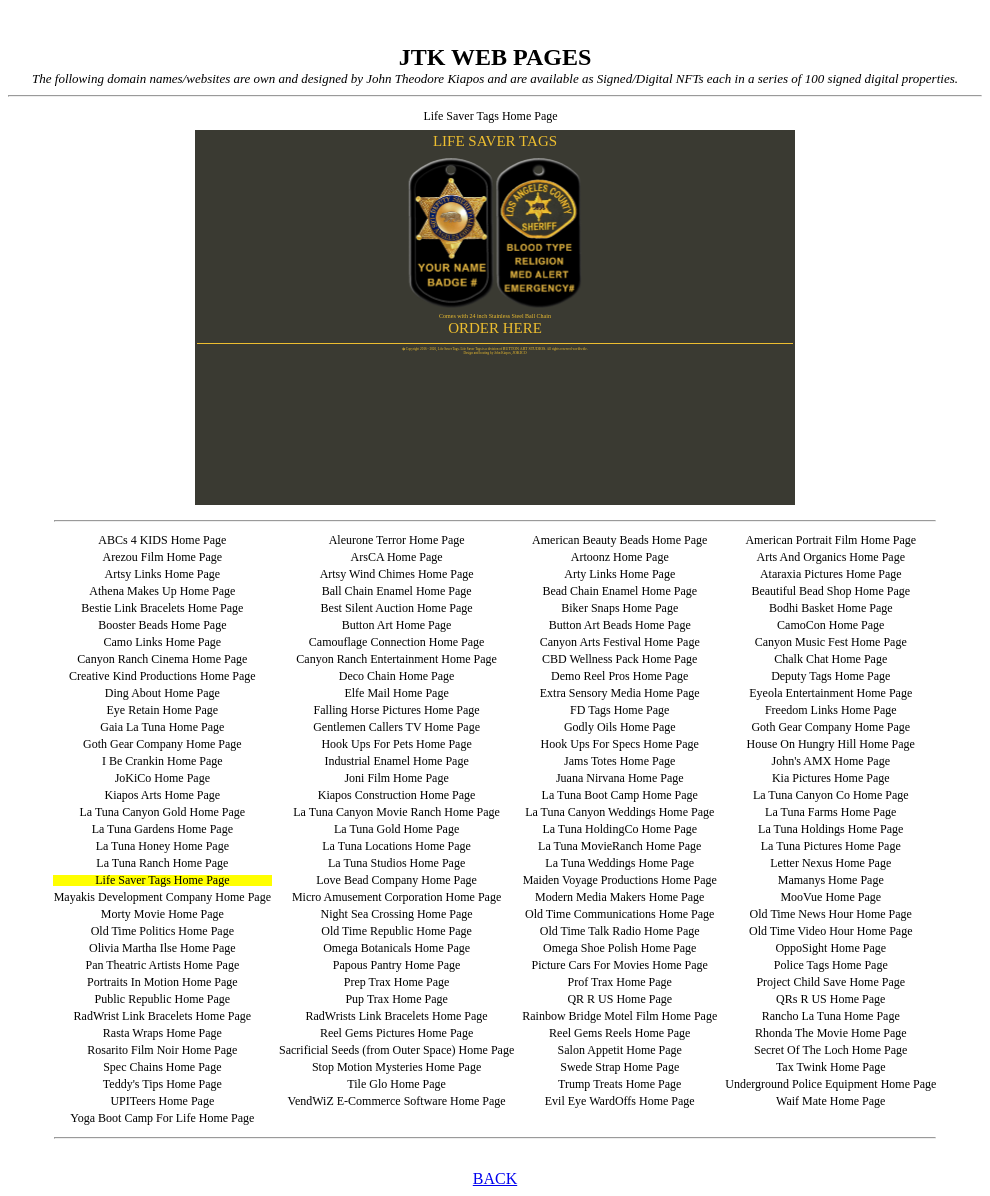  I want to click on Project Child Save Home Page, so click(830, 982).